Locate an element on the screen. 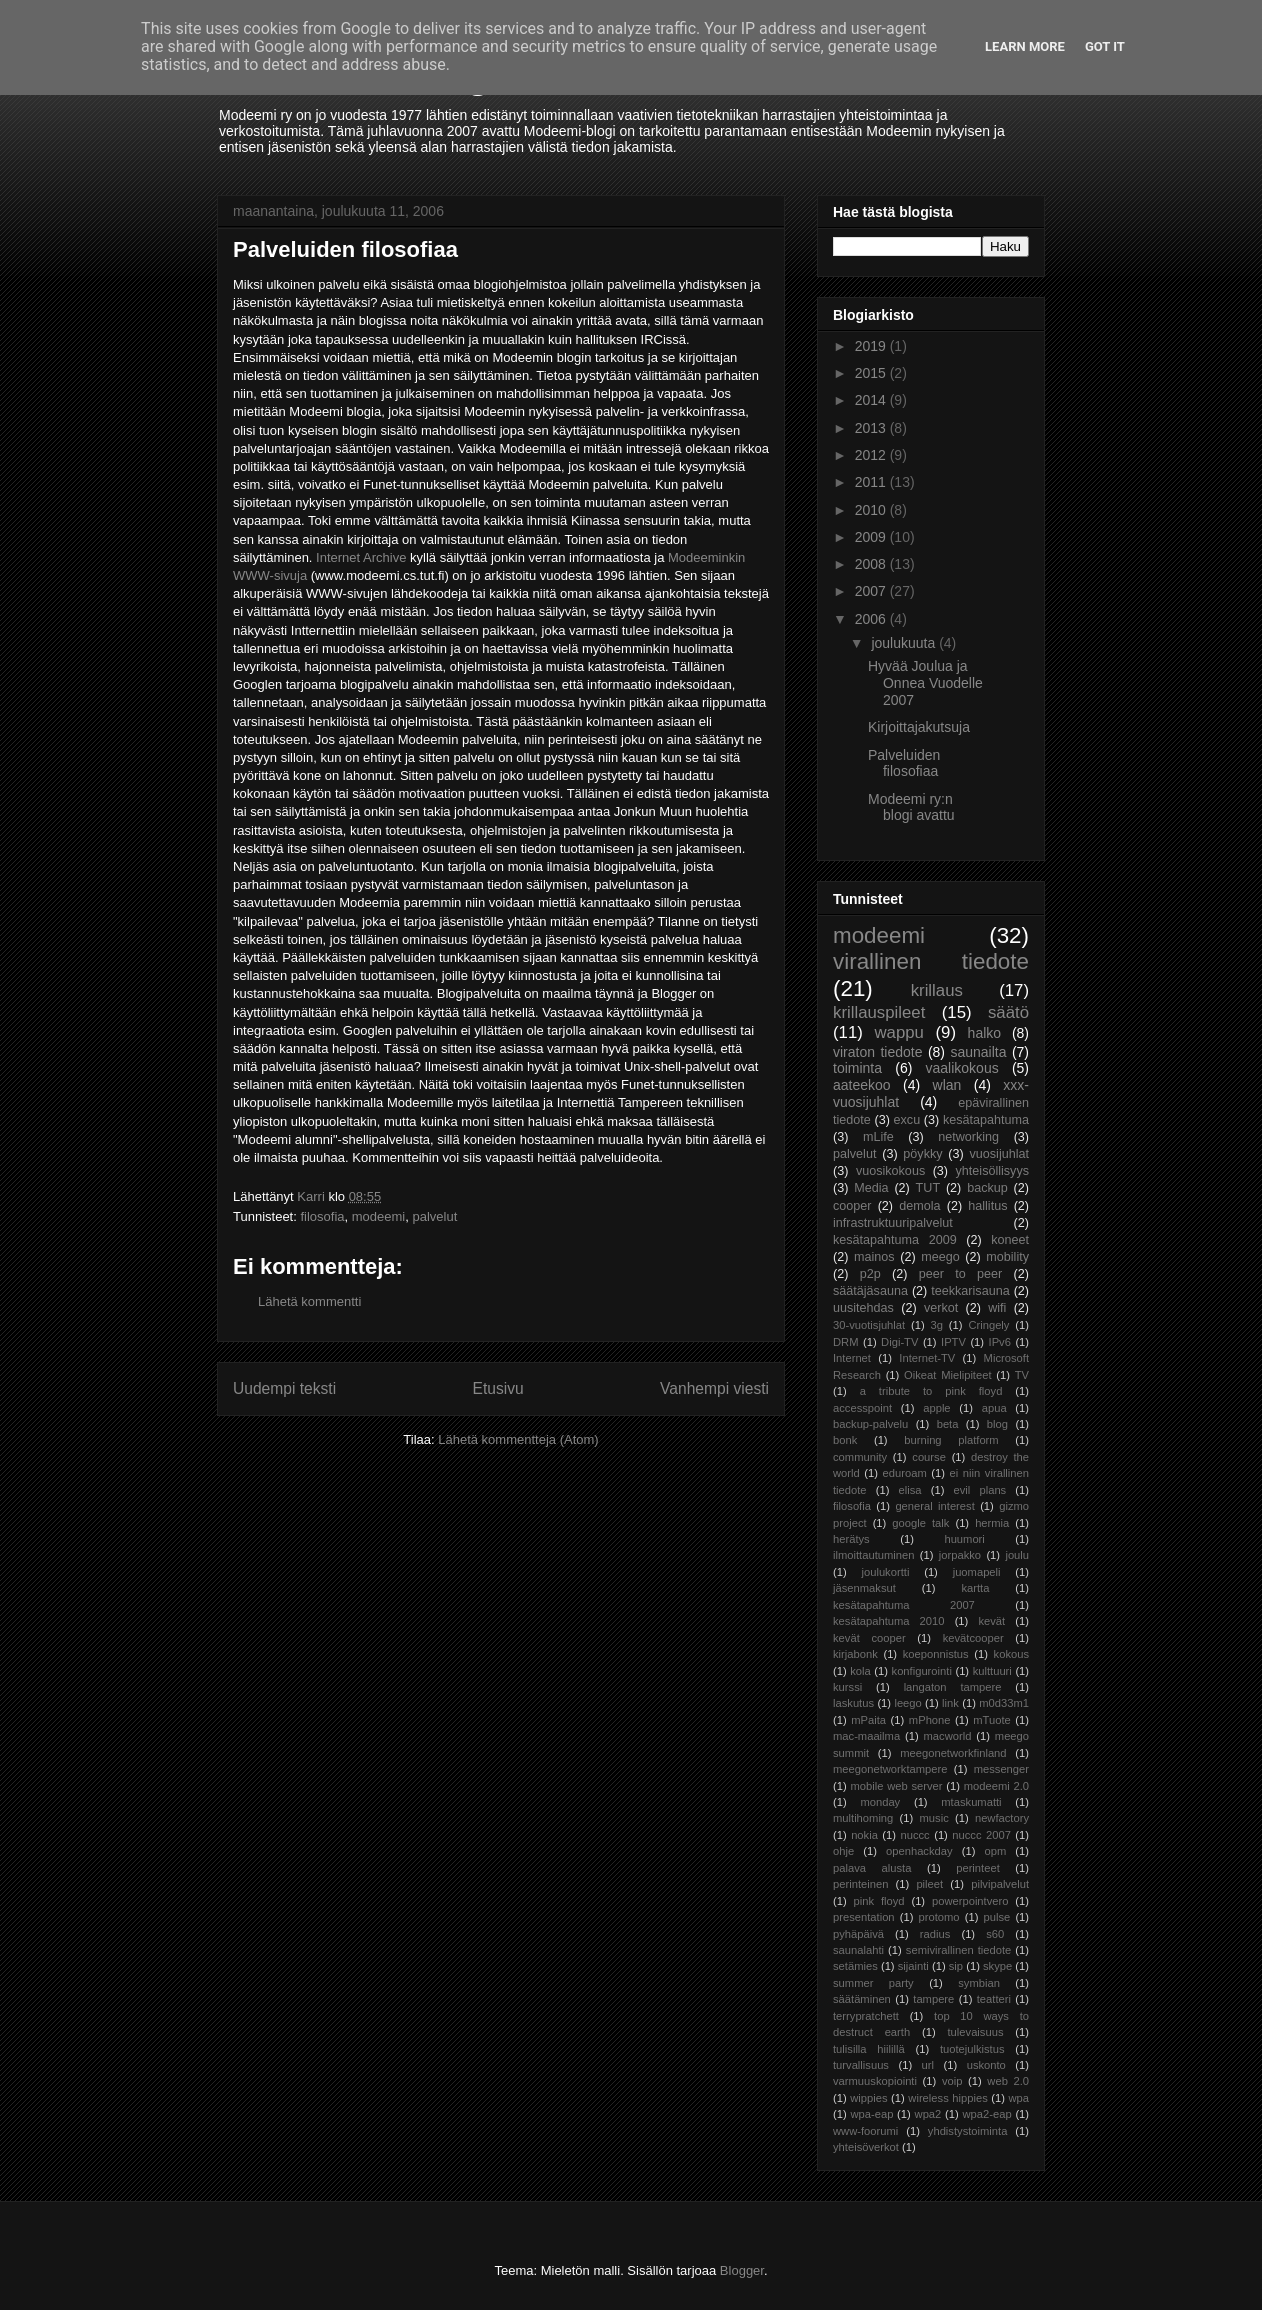 This screenshot has height=2310, width=1262. Hyvää Joulua ja Onnea Vuodelle 2007 is located at coordinates (925, 683).